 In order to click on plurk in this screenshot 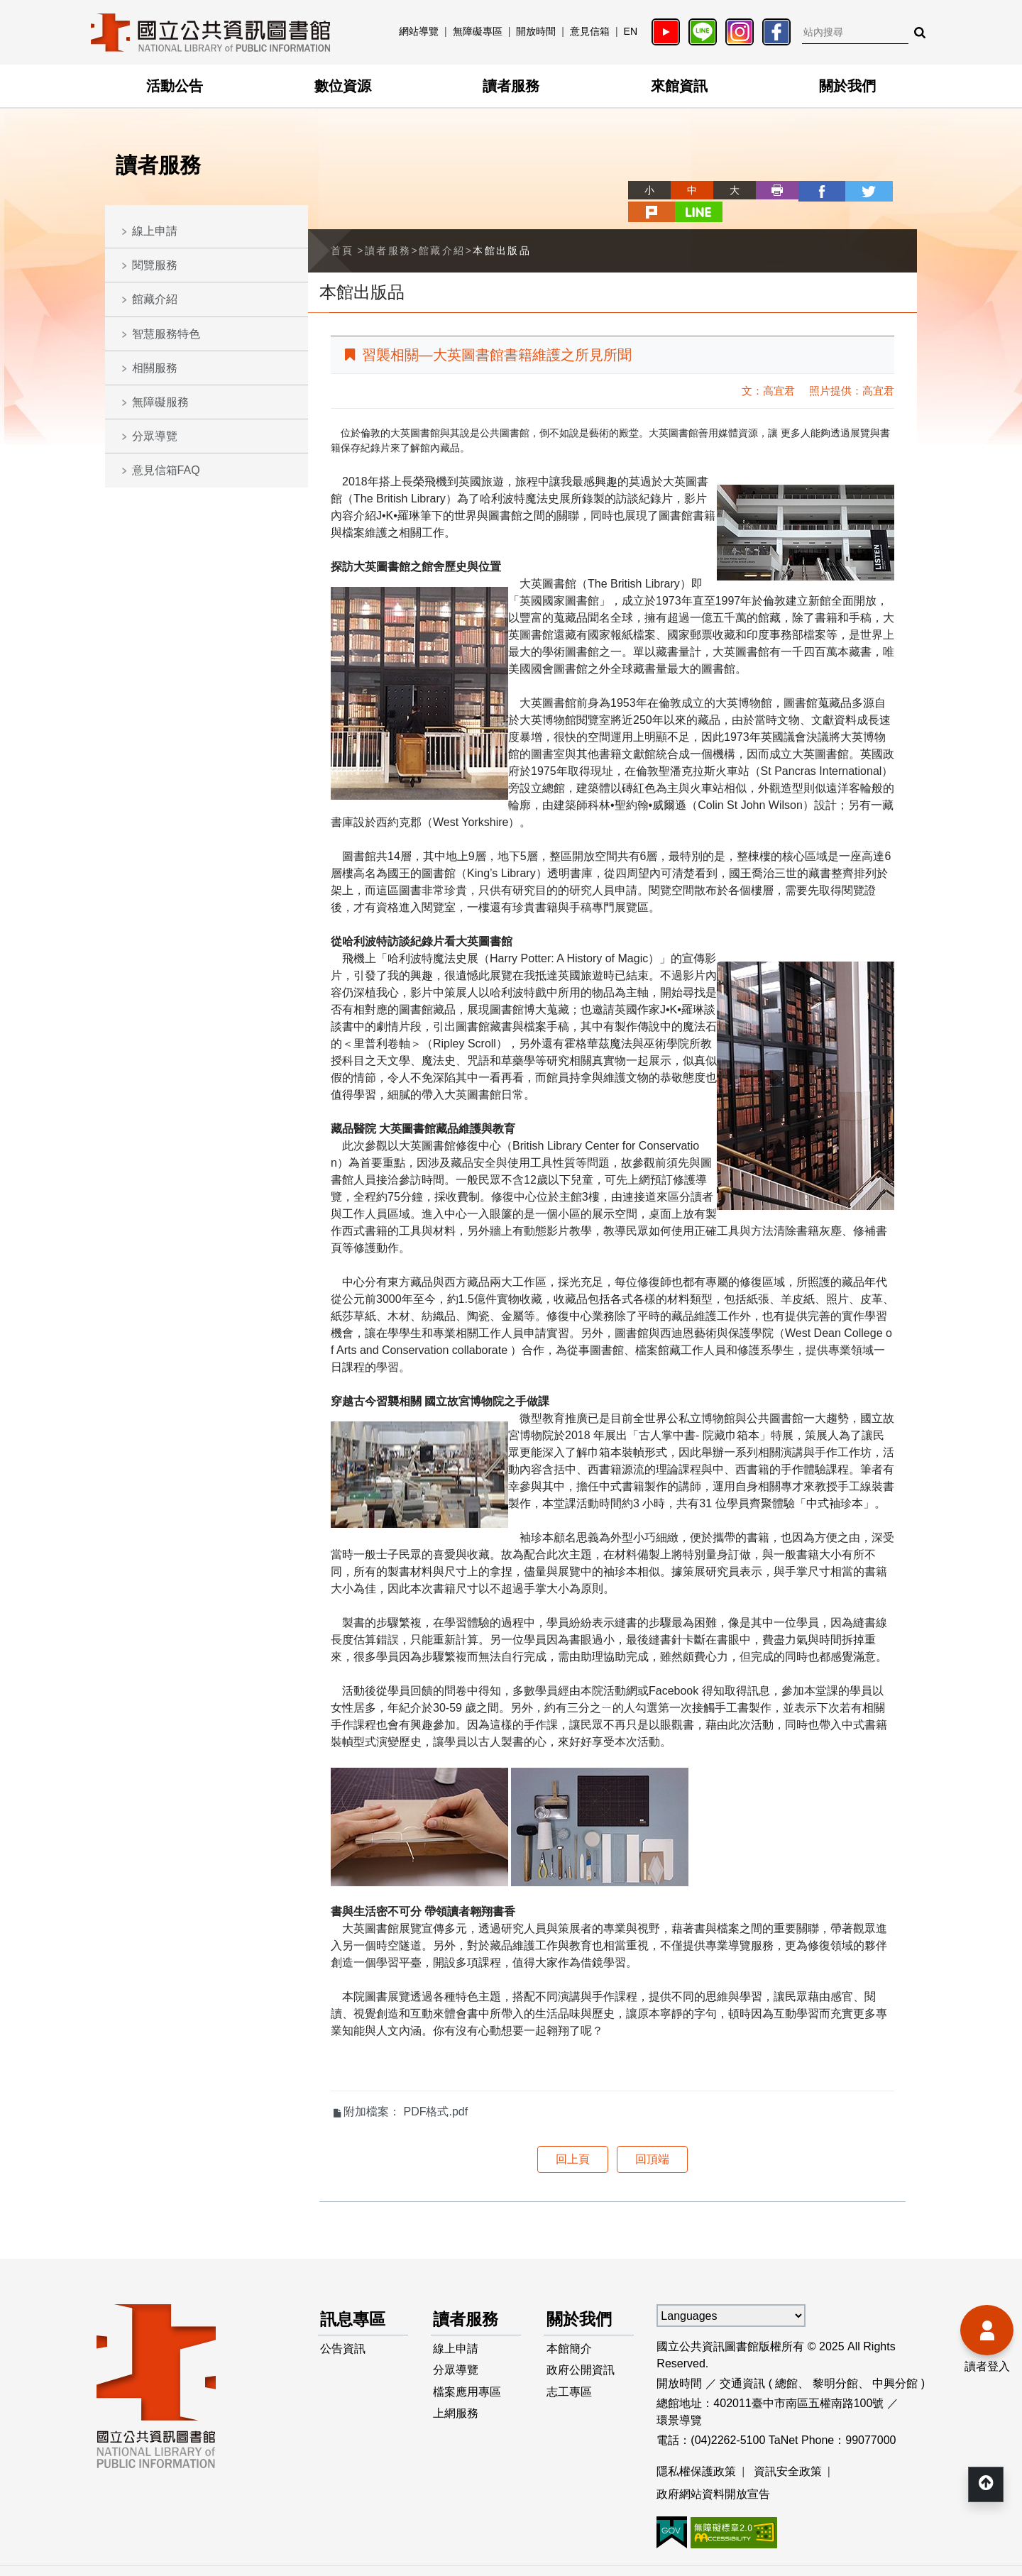, I will do `click(853, 190)`.